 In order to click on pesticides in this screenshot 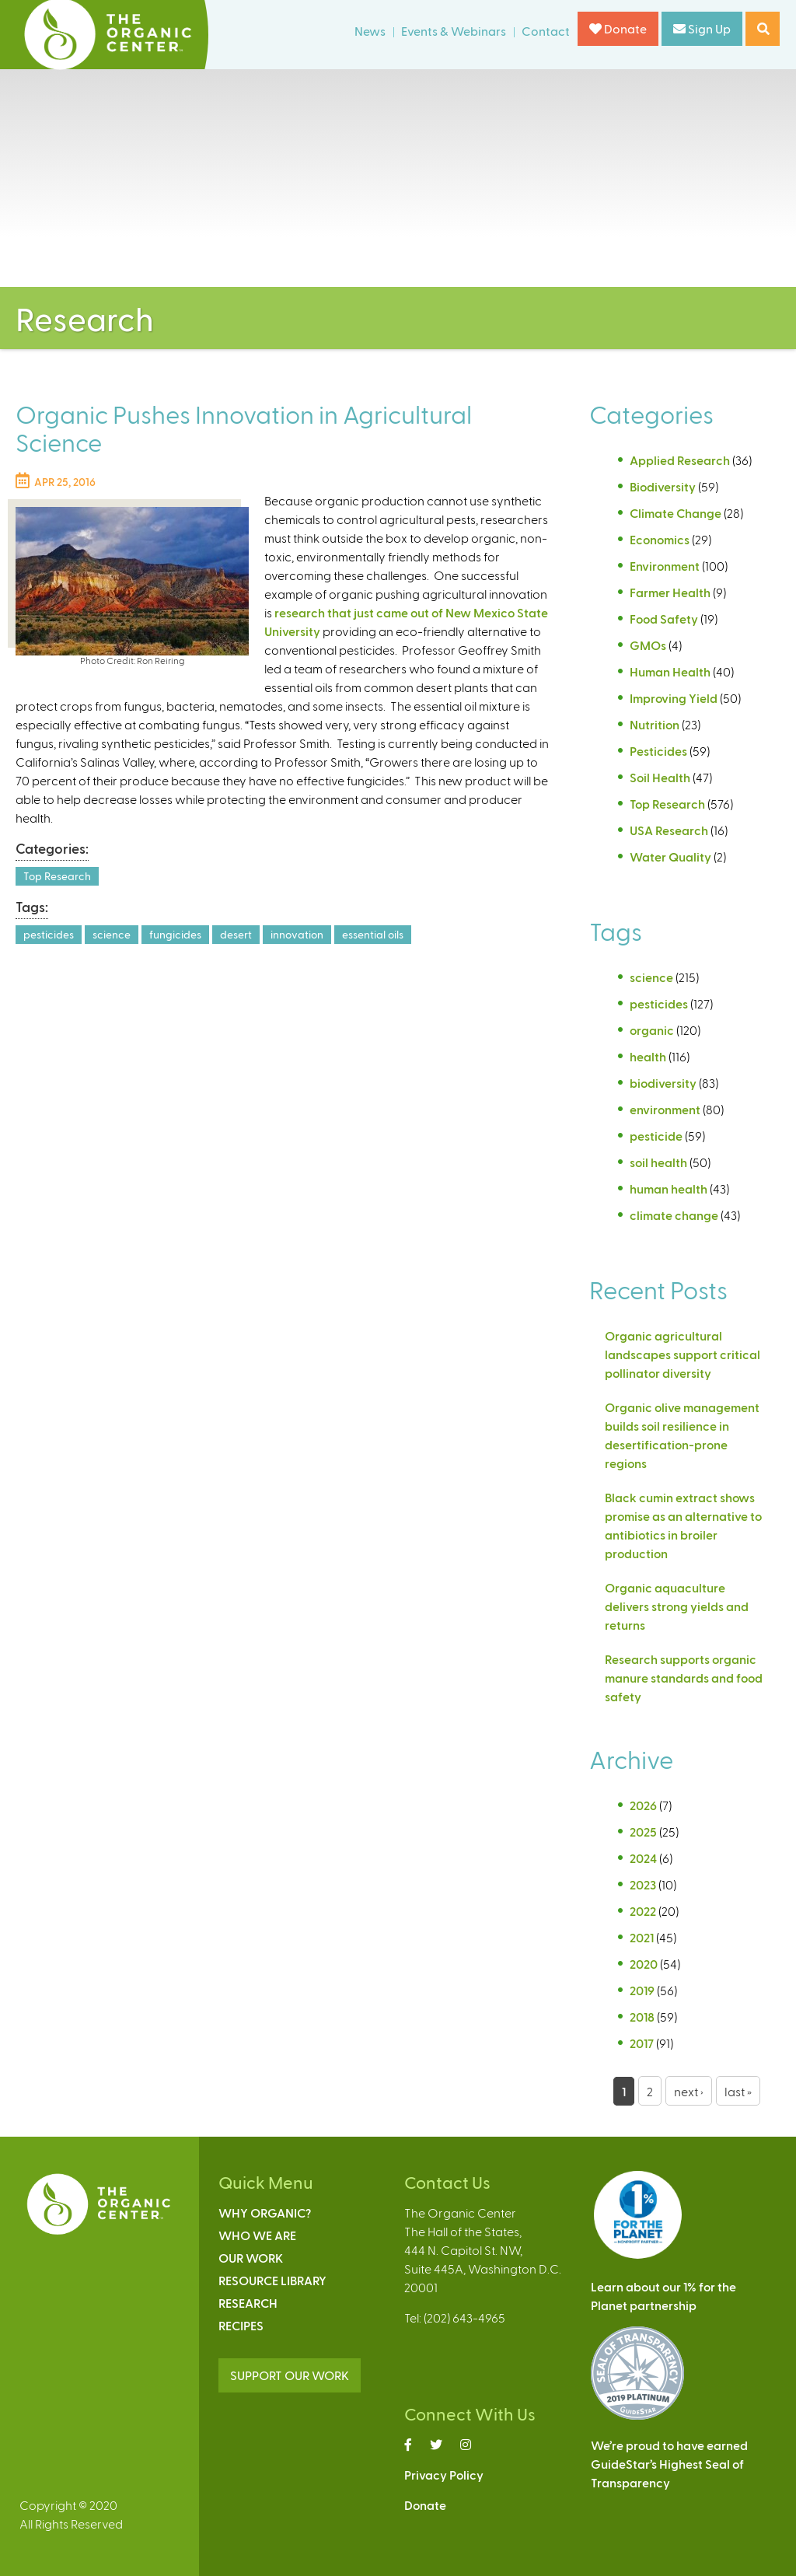, I will do `click(48, 934)`.